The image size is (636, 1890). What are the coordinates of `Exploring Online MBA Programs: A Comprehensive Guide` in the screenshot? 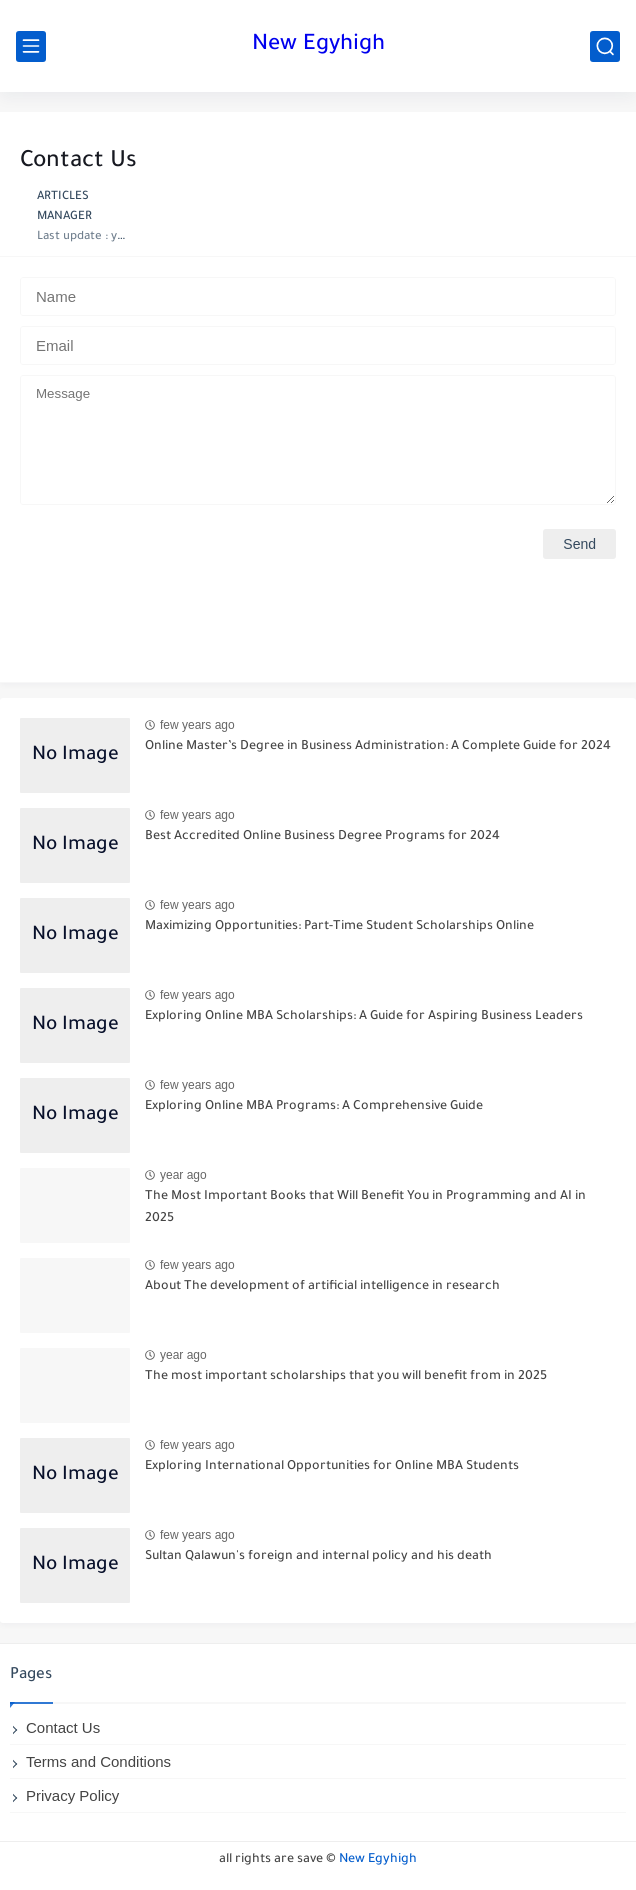 It's located at (314, 1107).